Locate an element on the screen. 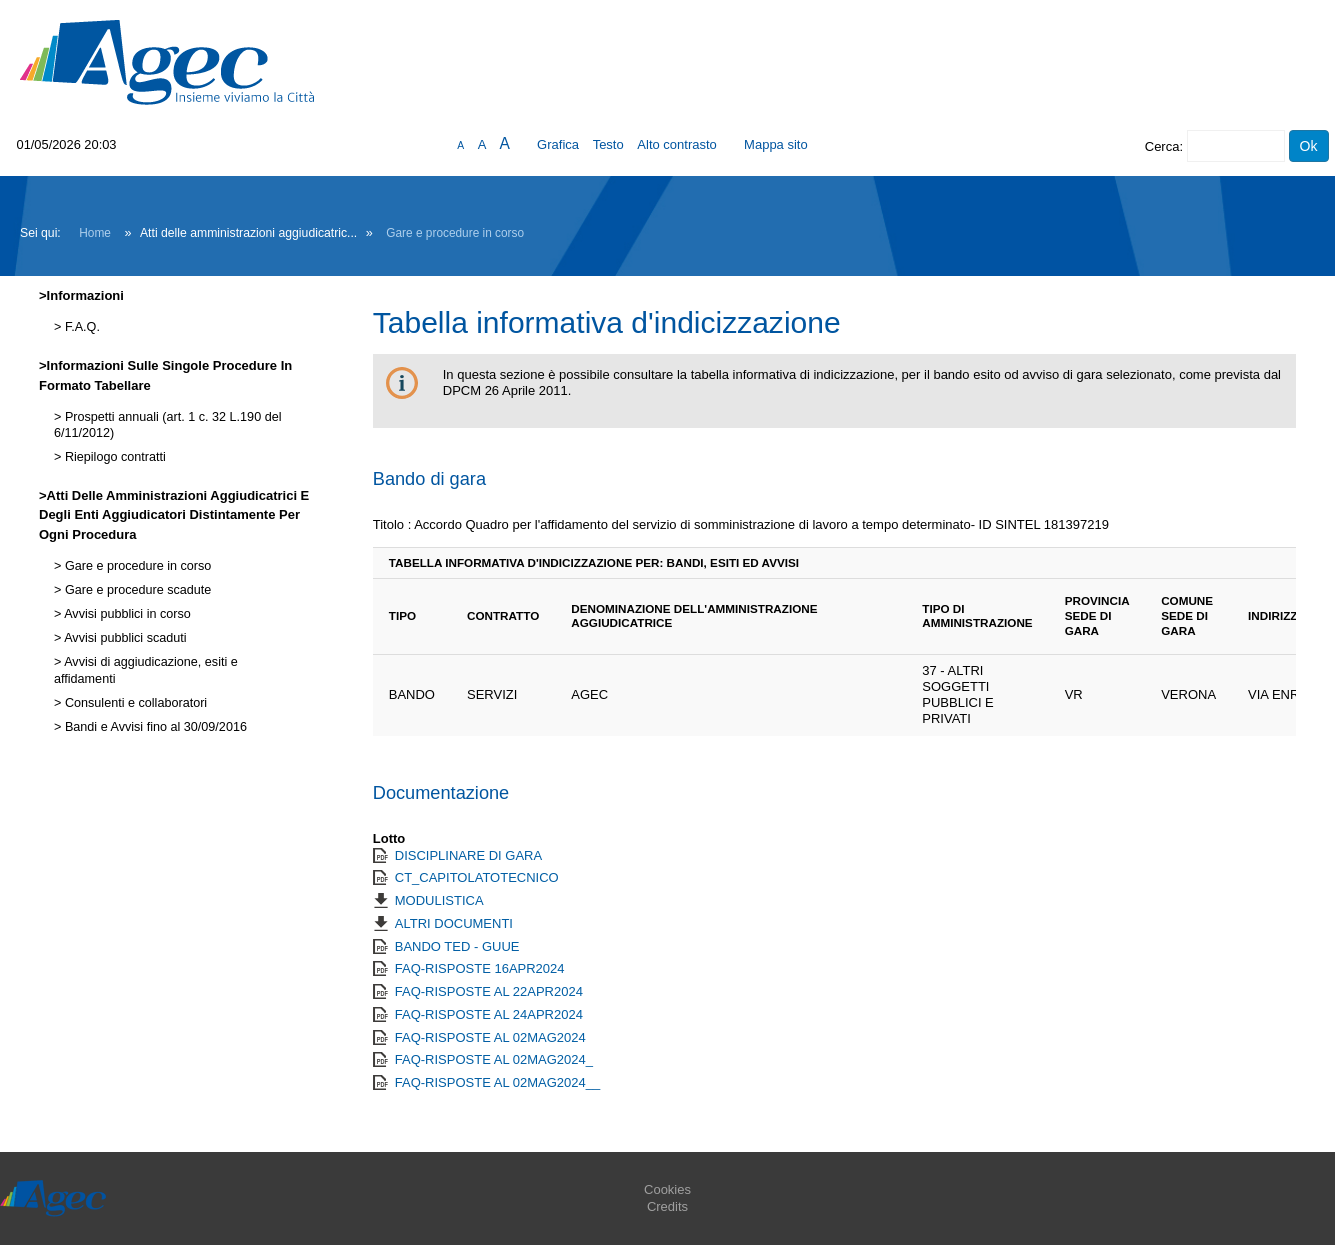 The image size is (1335, 1245). Home is located at coordinates (95, 233).